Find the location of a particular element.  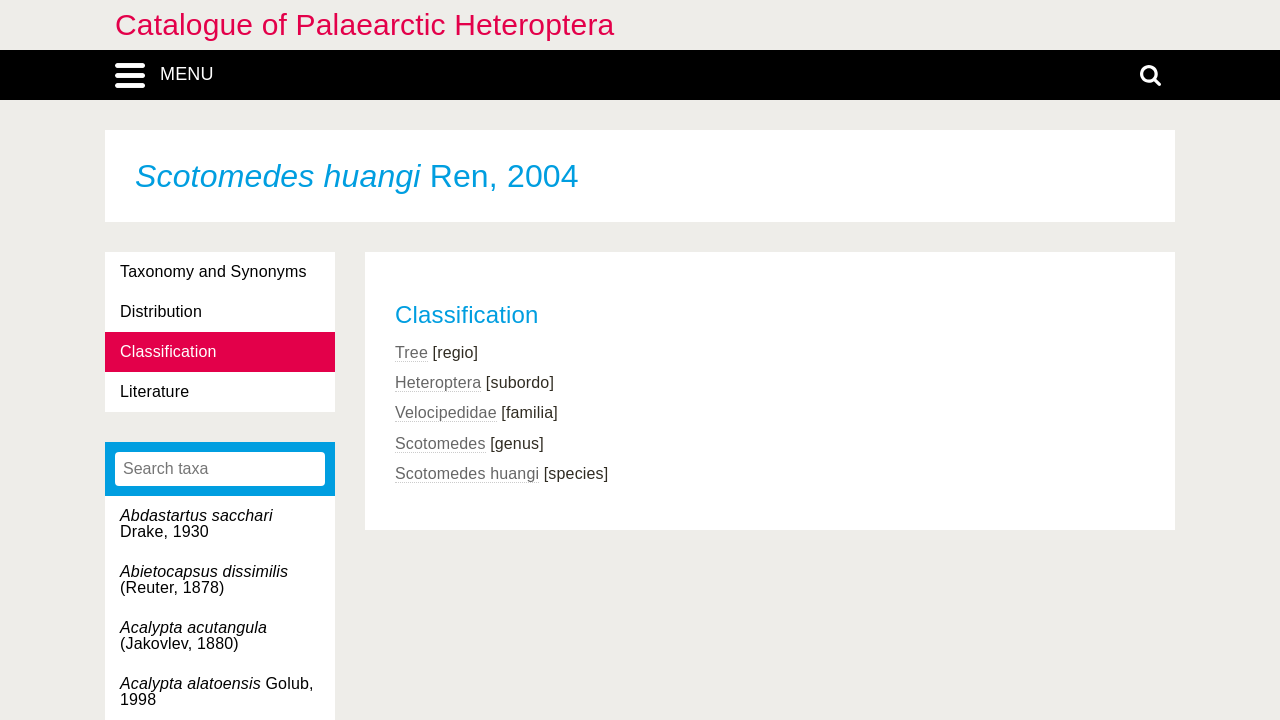

Distribution is located at coordinates (161, 311).